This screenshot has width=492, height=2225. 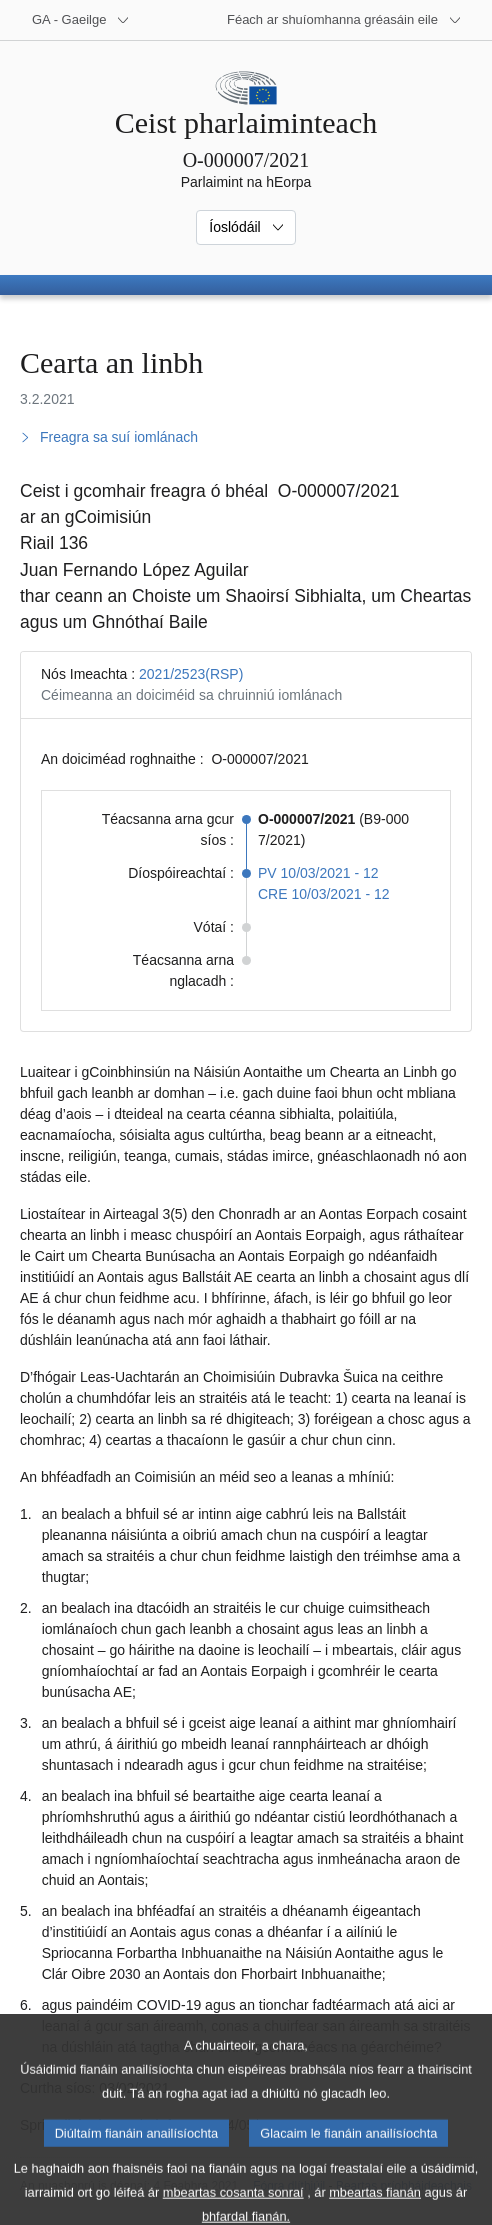 What do you see at coordinates (344, 20) in the screenshot?
I see `[Suíomhanna gréasáin eile]` at bounding box center [344, 20].